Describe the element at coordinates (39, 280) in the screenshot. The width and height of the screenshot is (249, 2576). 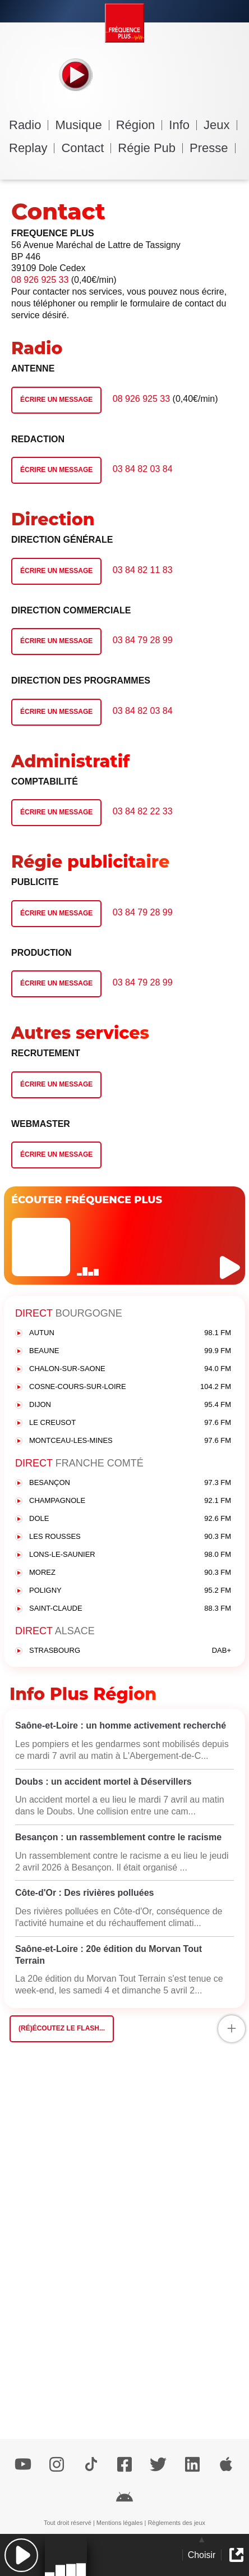
I see `08 926 925 33` at that location.